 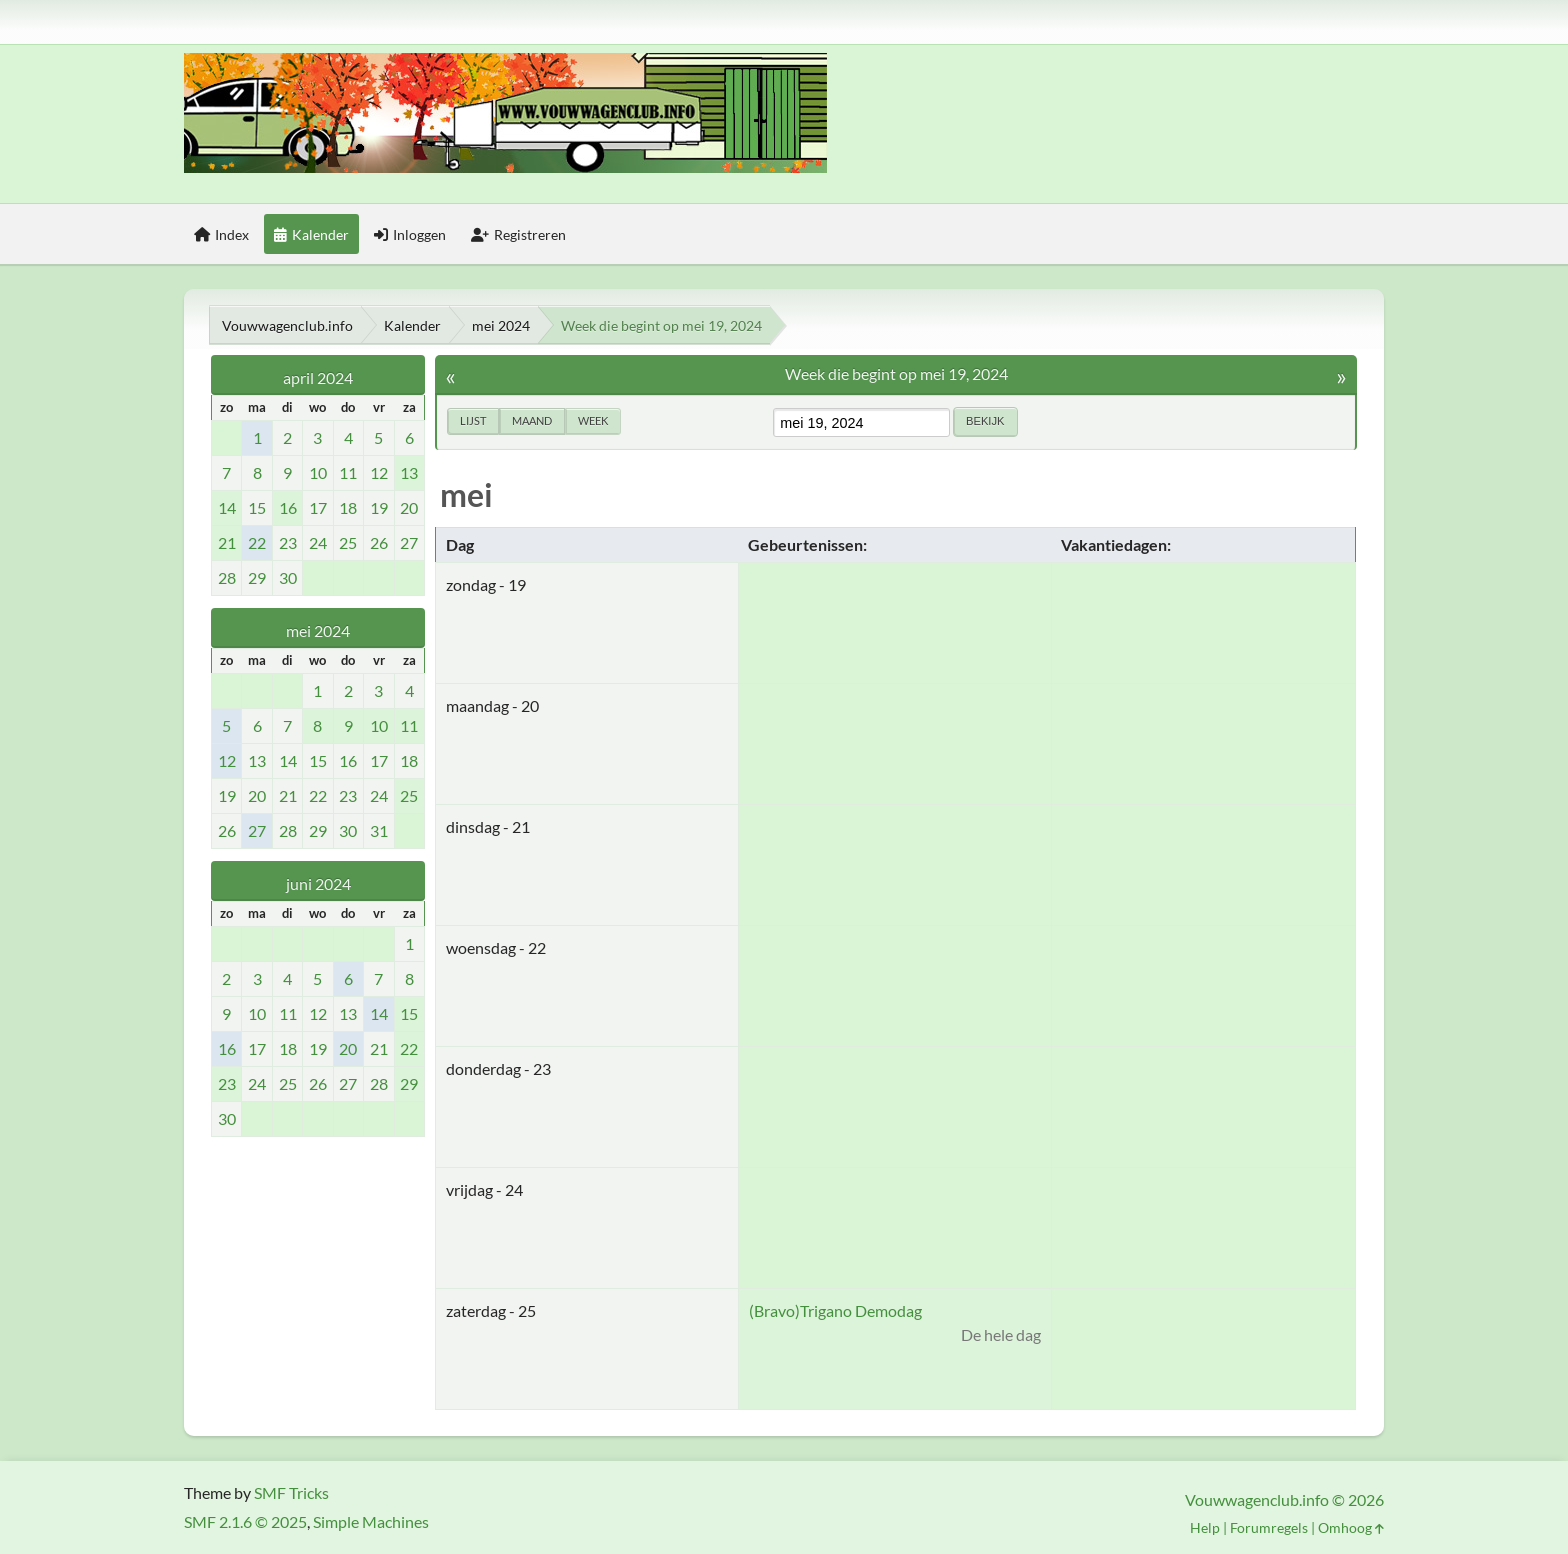 What do you see at coordinates (291, 1492) in the screenshot?
I see `SMF Tricks` at bounding box center [291, 1492].